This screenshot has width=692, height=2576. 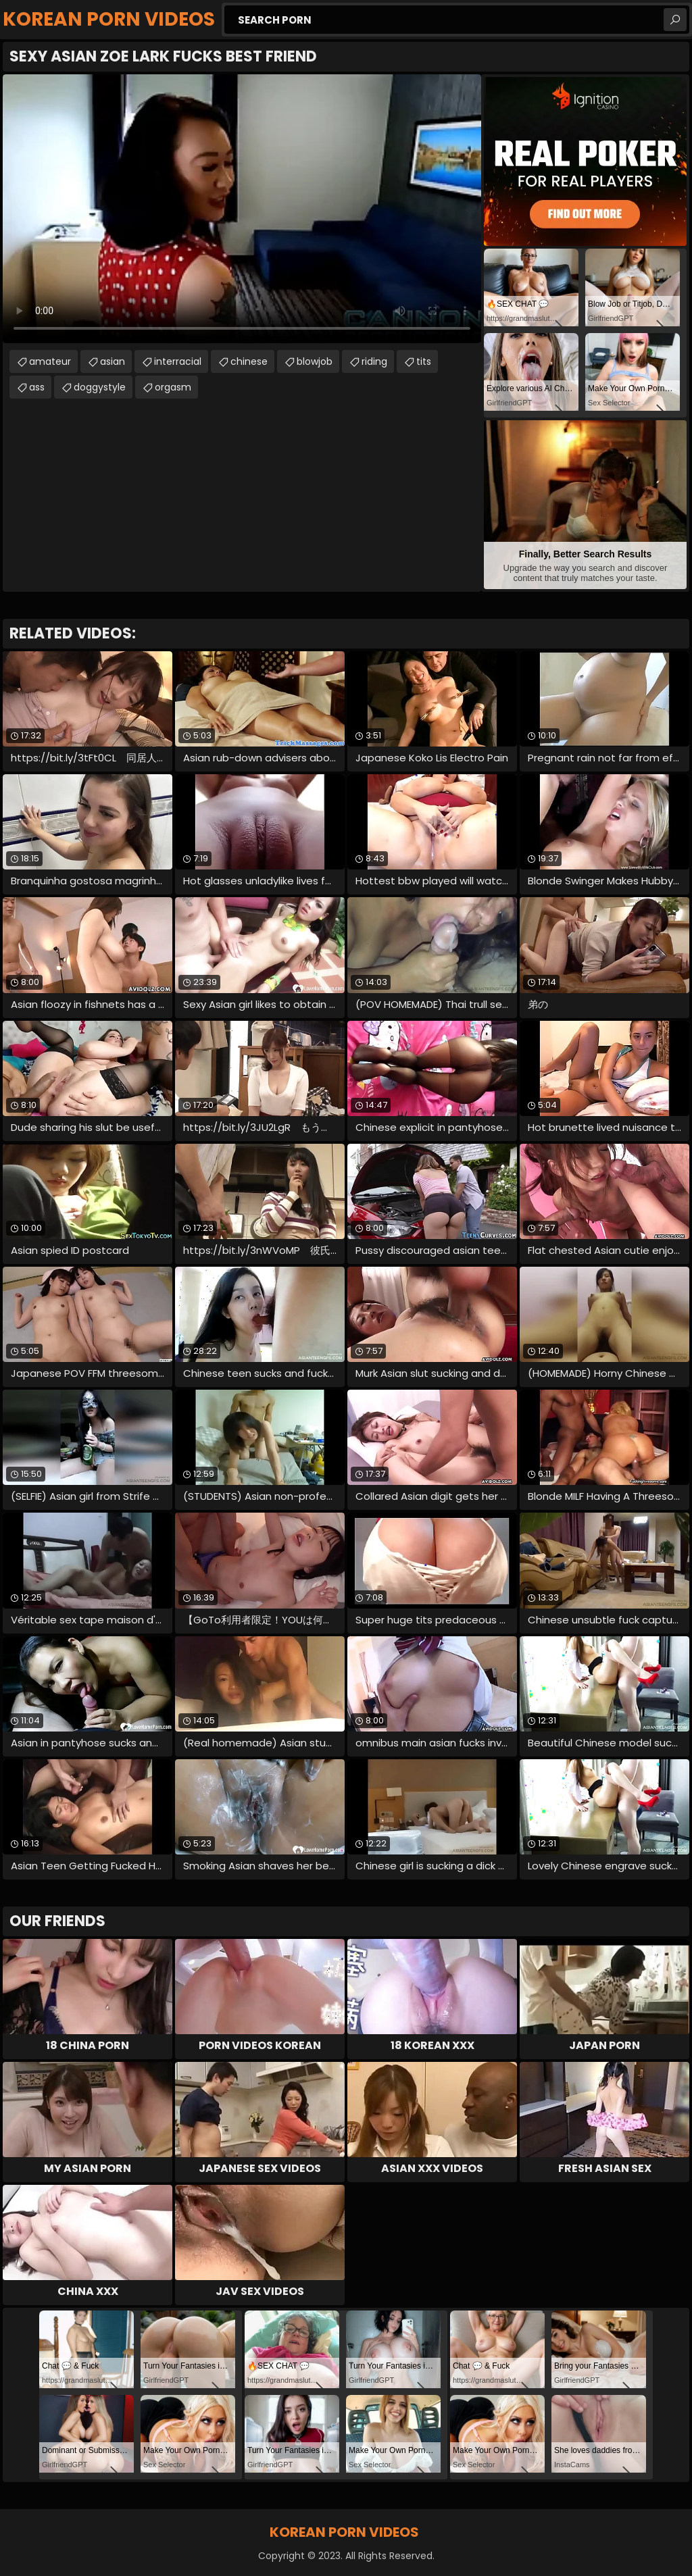 What do you see at coordinates (242, 208) in the screenshot?
I see `Your browser does not support the video tag. .` at bounding box center [242, 208].